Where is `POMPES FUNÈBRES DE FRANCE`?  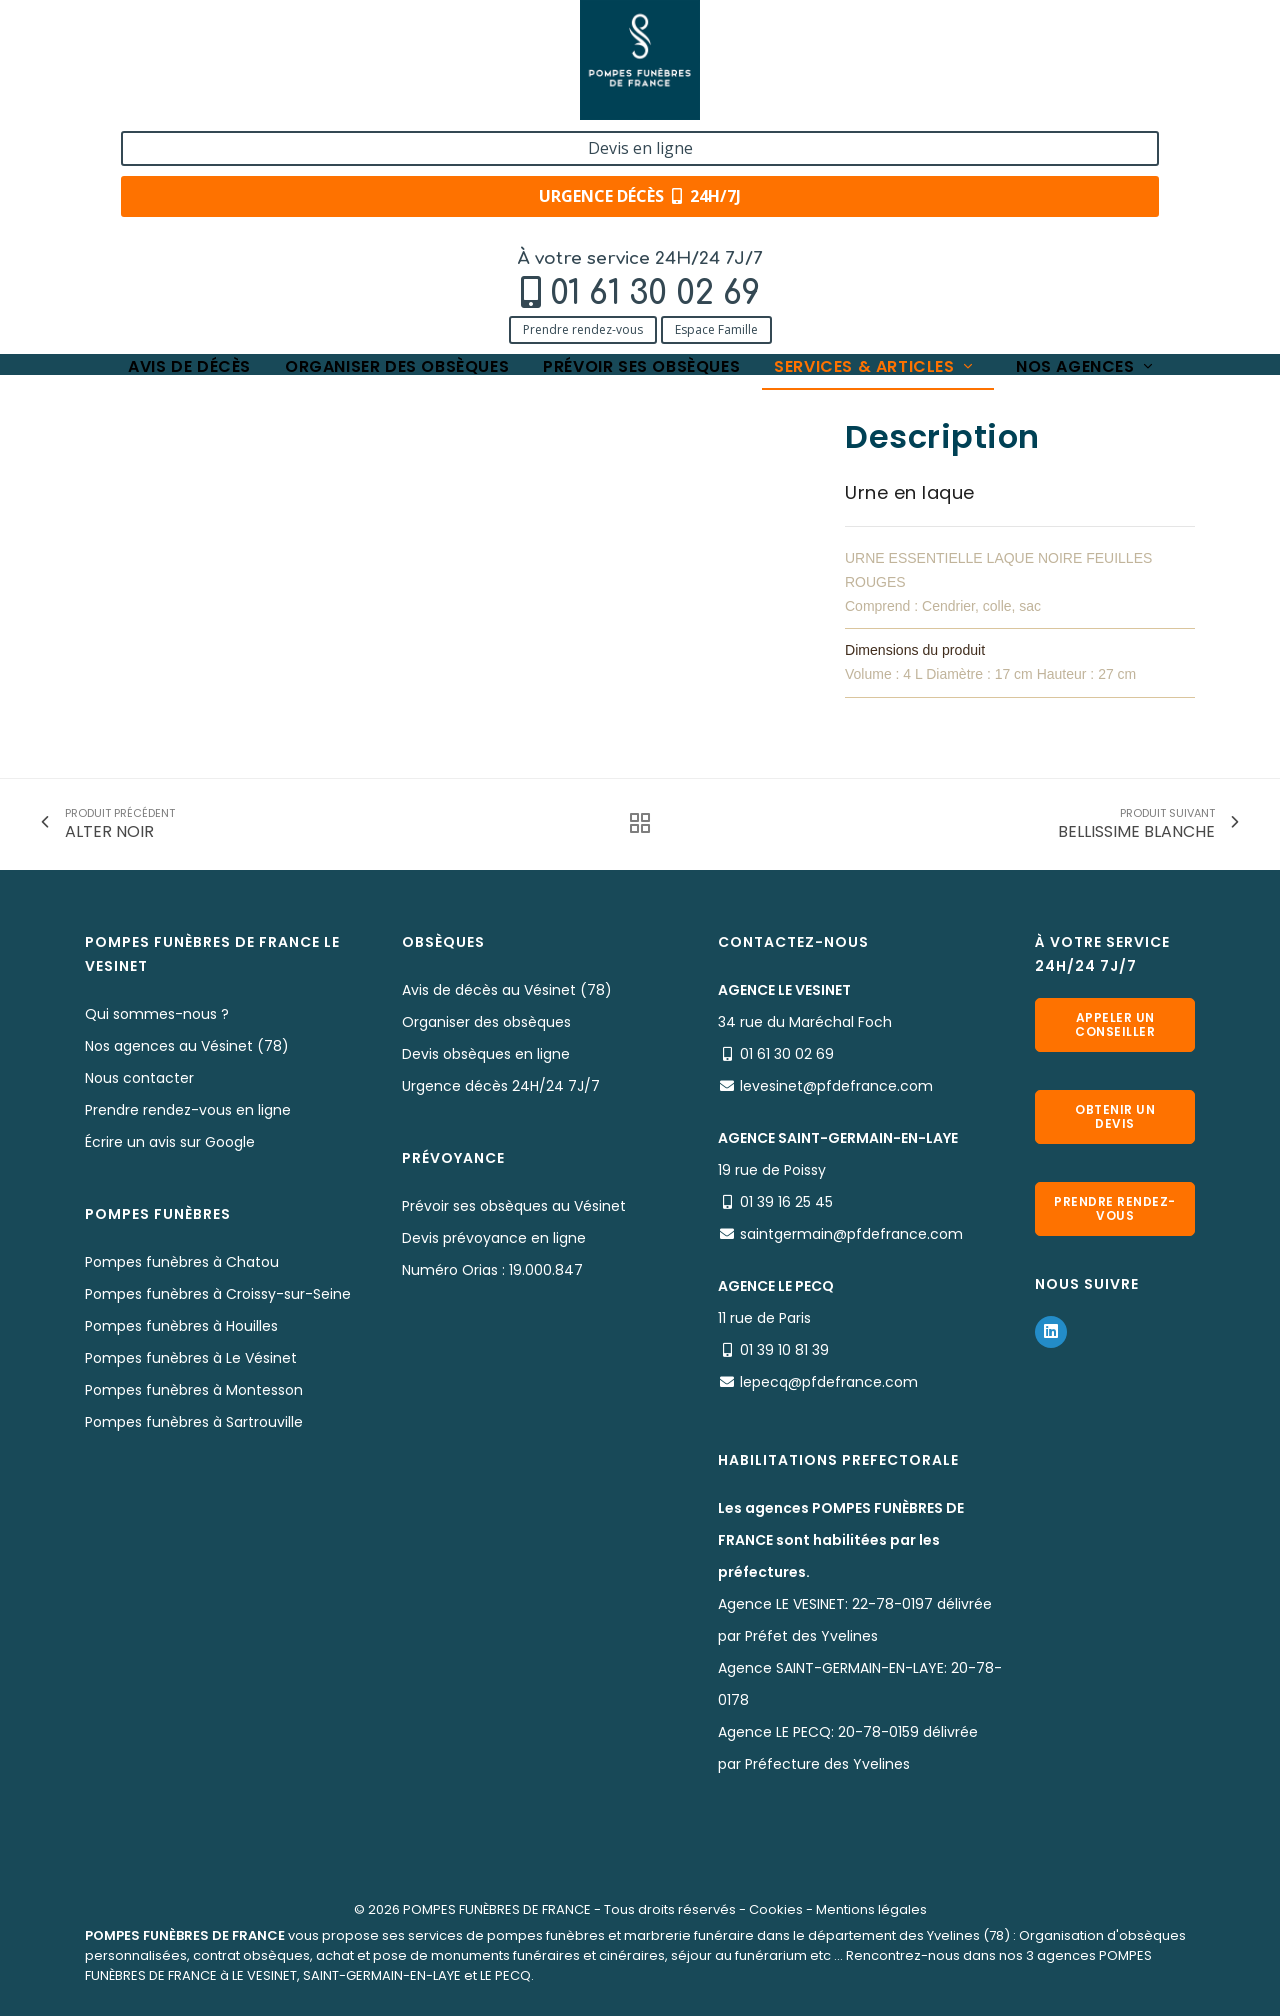 POMPES FUNÈBRES DE FRANCE is located at coordinates (497, 1909).